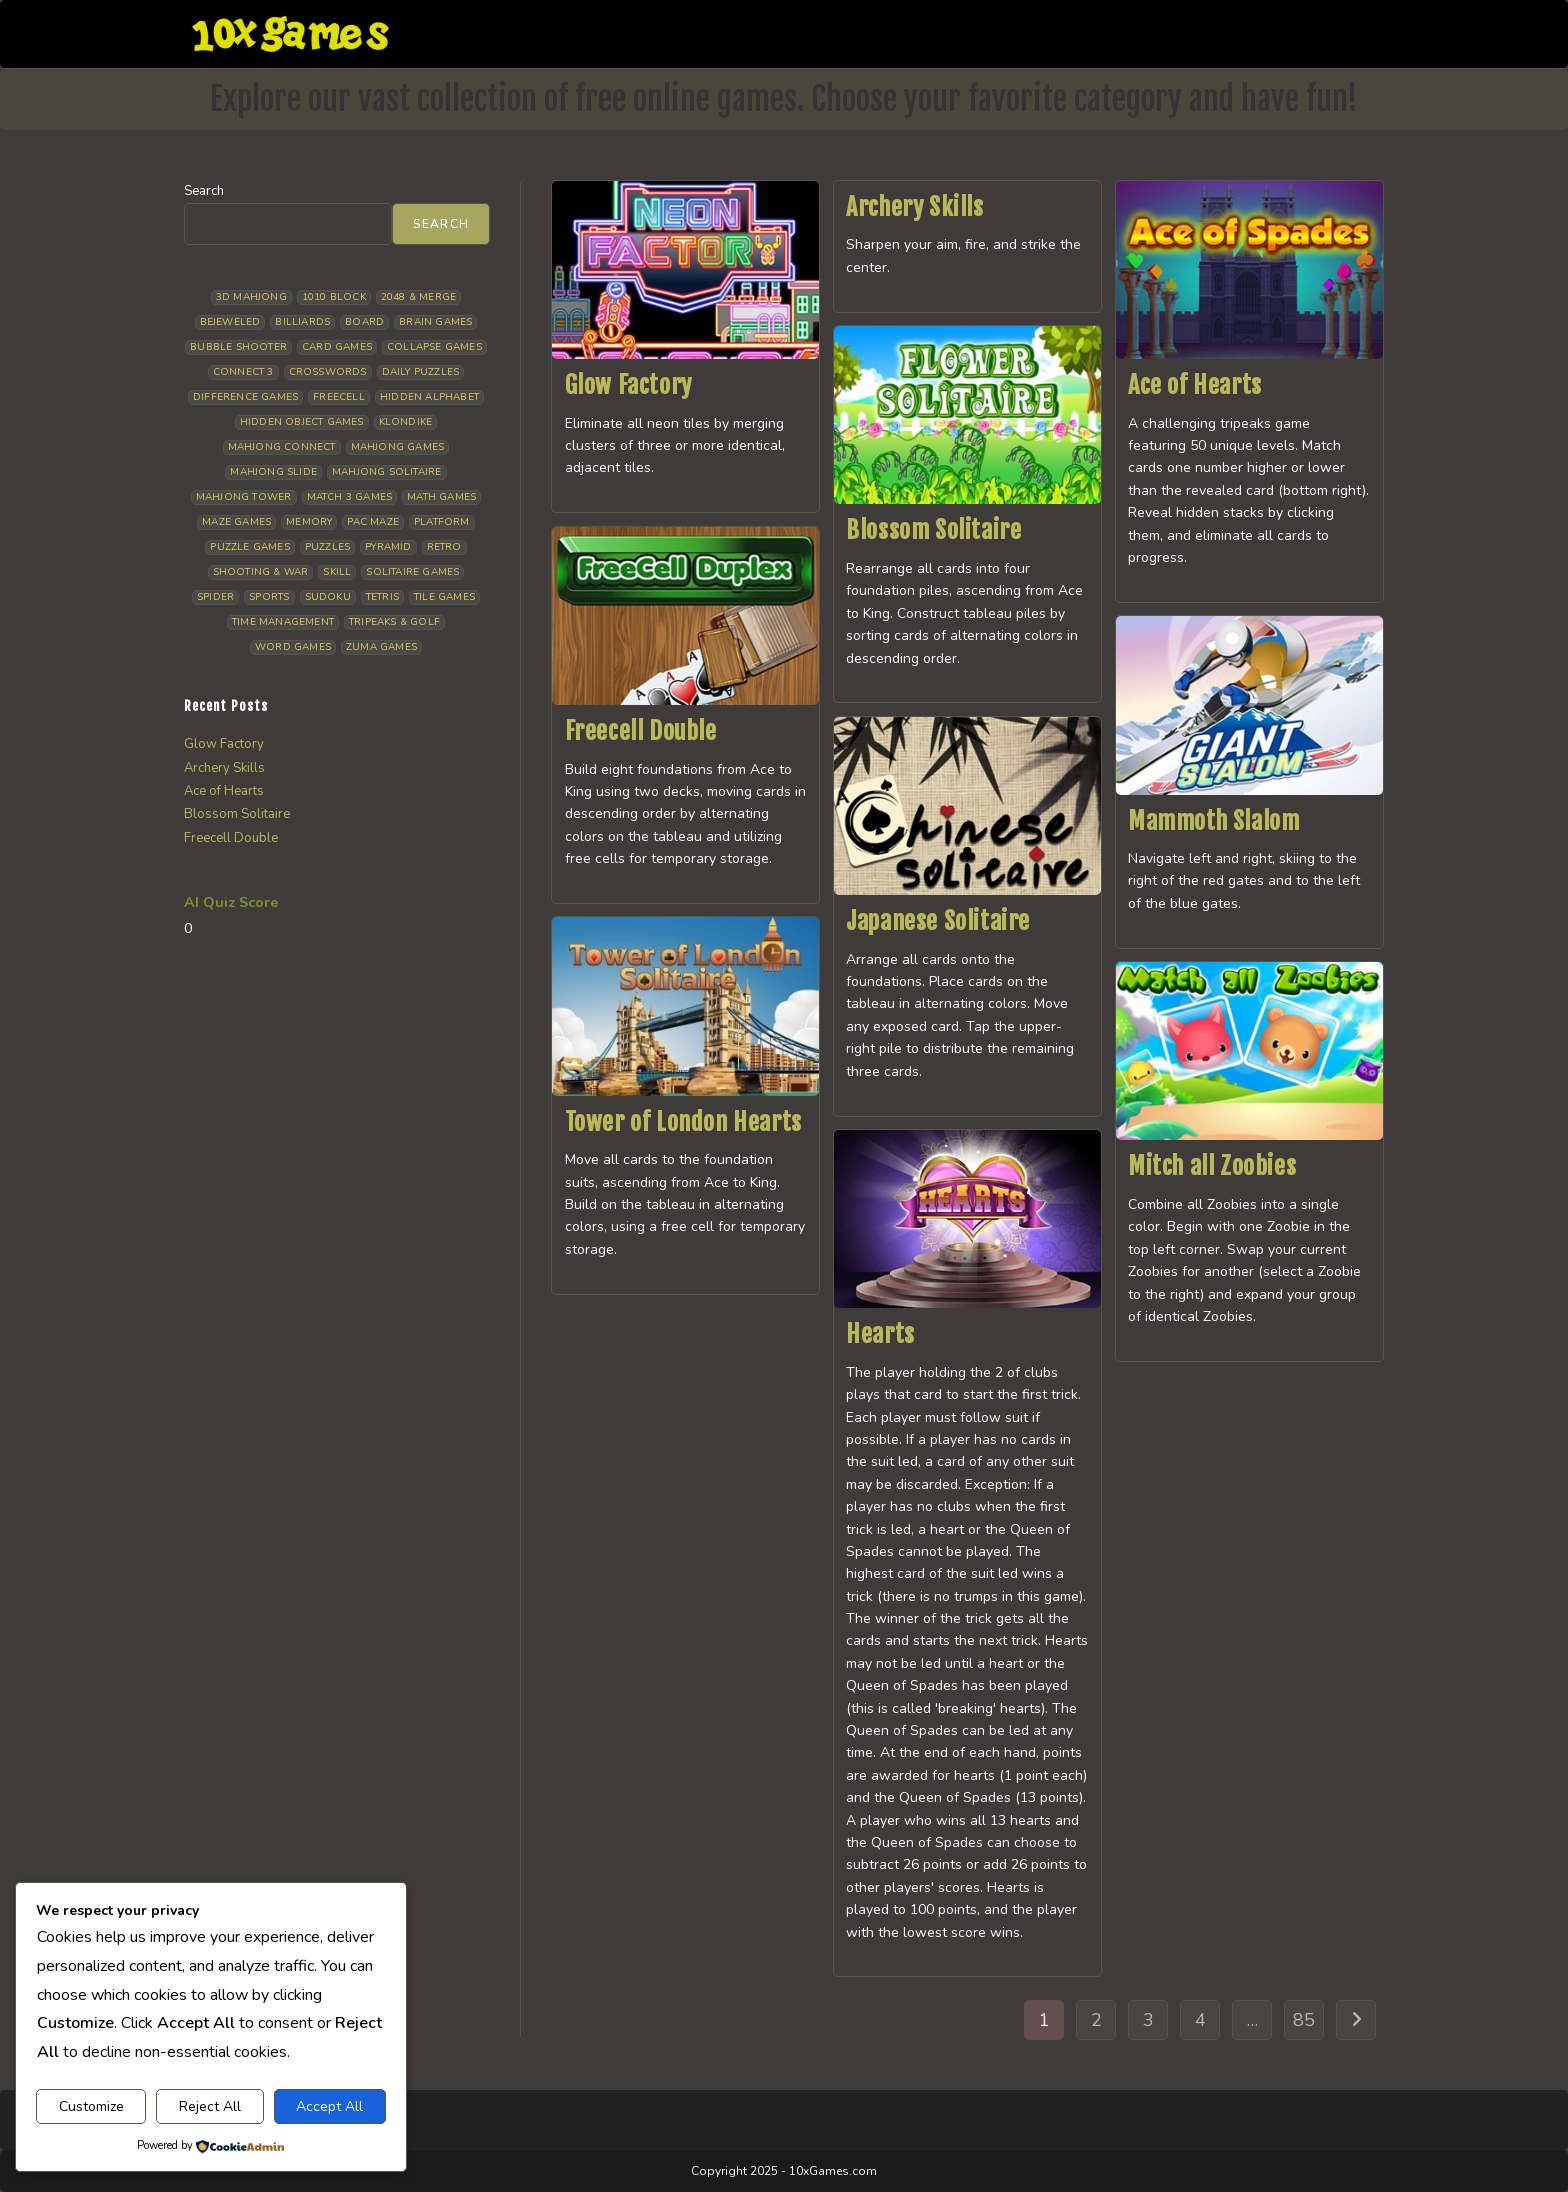 This screenshot has width=1568, height=2192. Describe the element at coordinates (210, 2106) in the screenshot. I see `Reject All` at that location.